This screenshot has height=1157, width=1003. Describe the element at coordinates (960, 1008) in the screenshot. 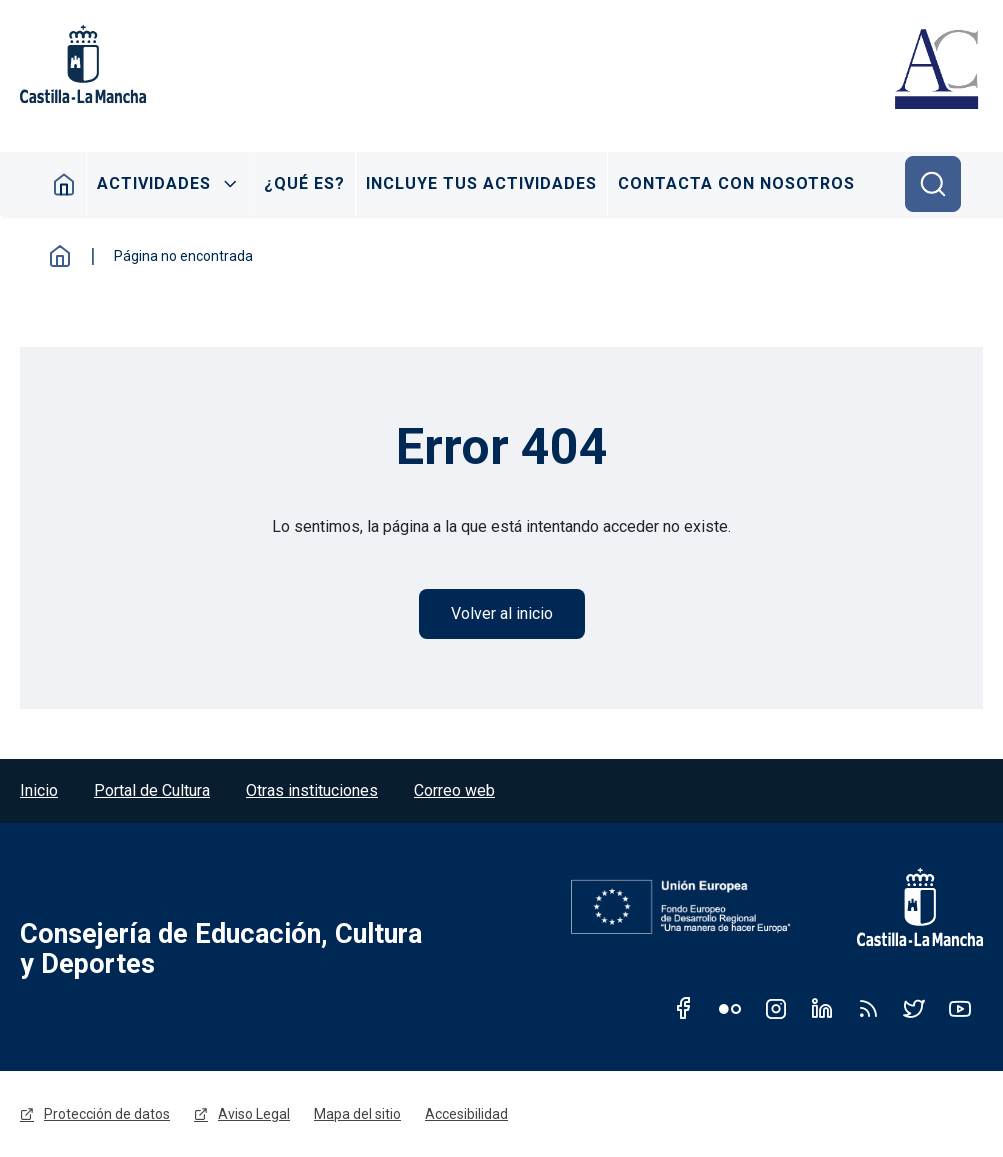

I see `Youtube` at that location.